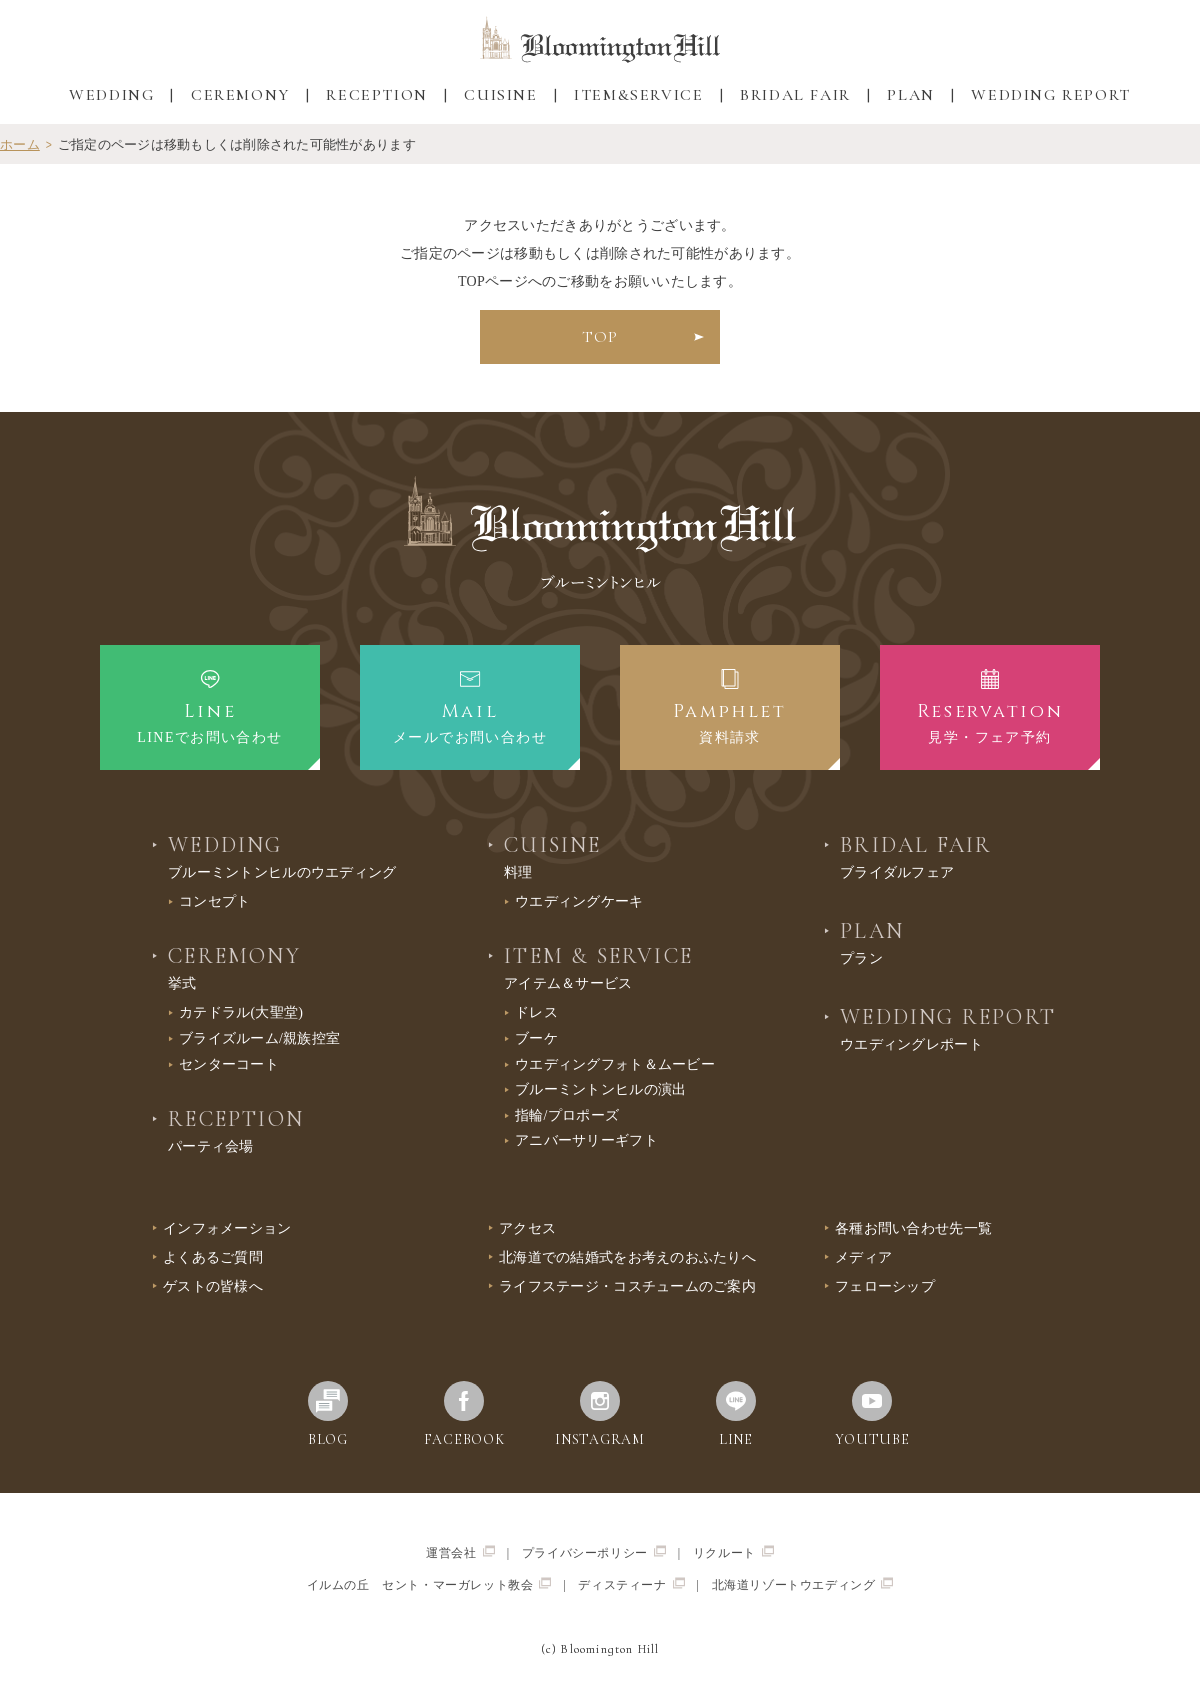 The width and height of the screenshot is (1200, 1693). I want to click on TOP, so click(600, 337).